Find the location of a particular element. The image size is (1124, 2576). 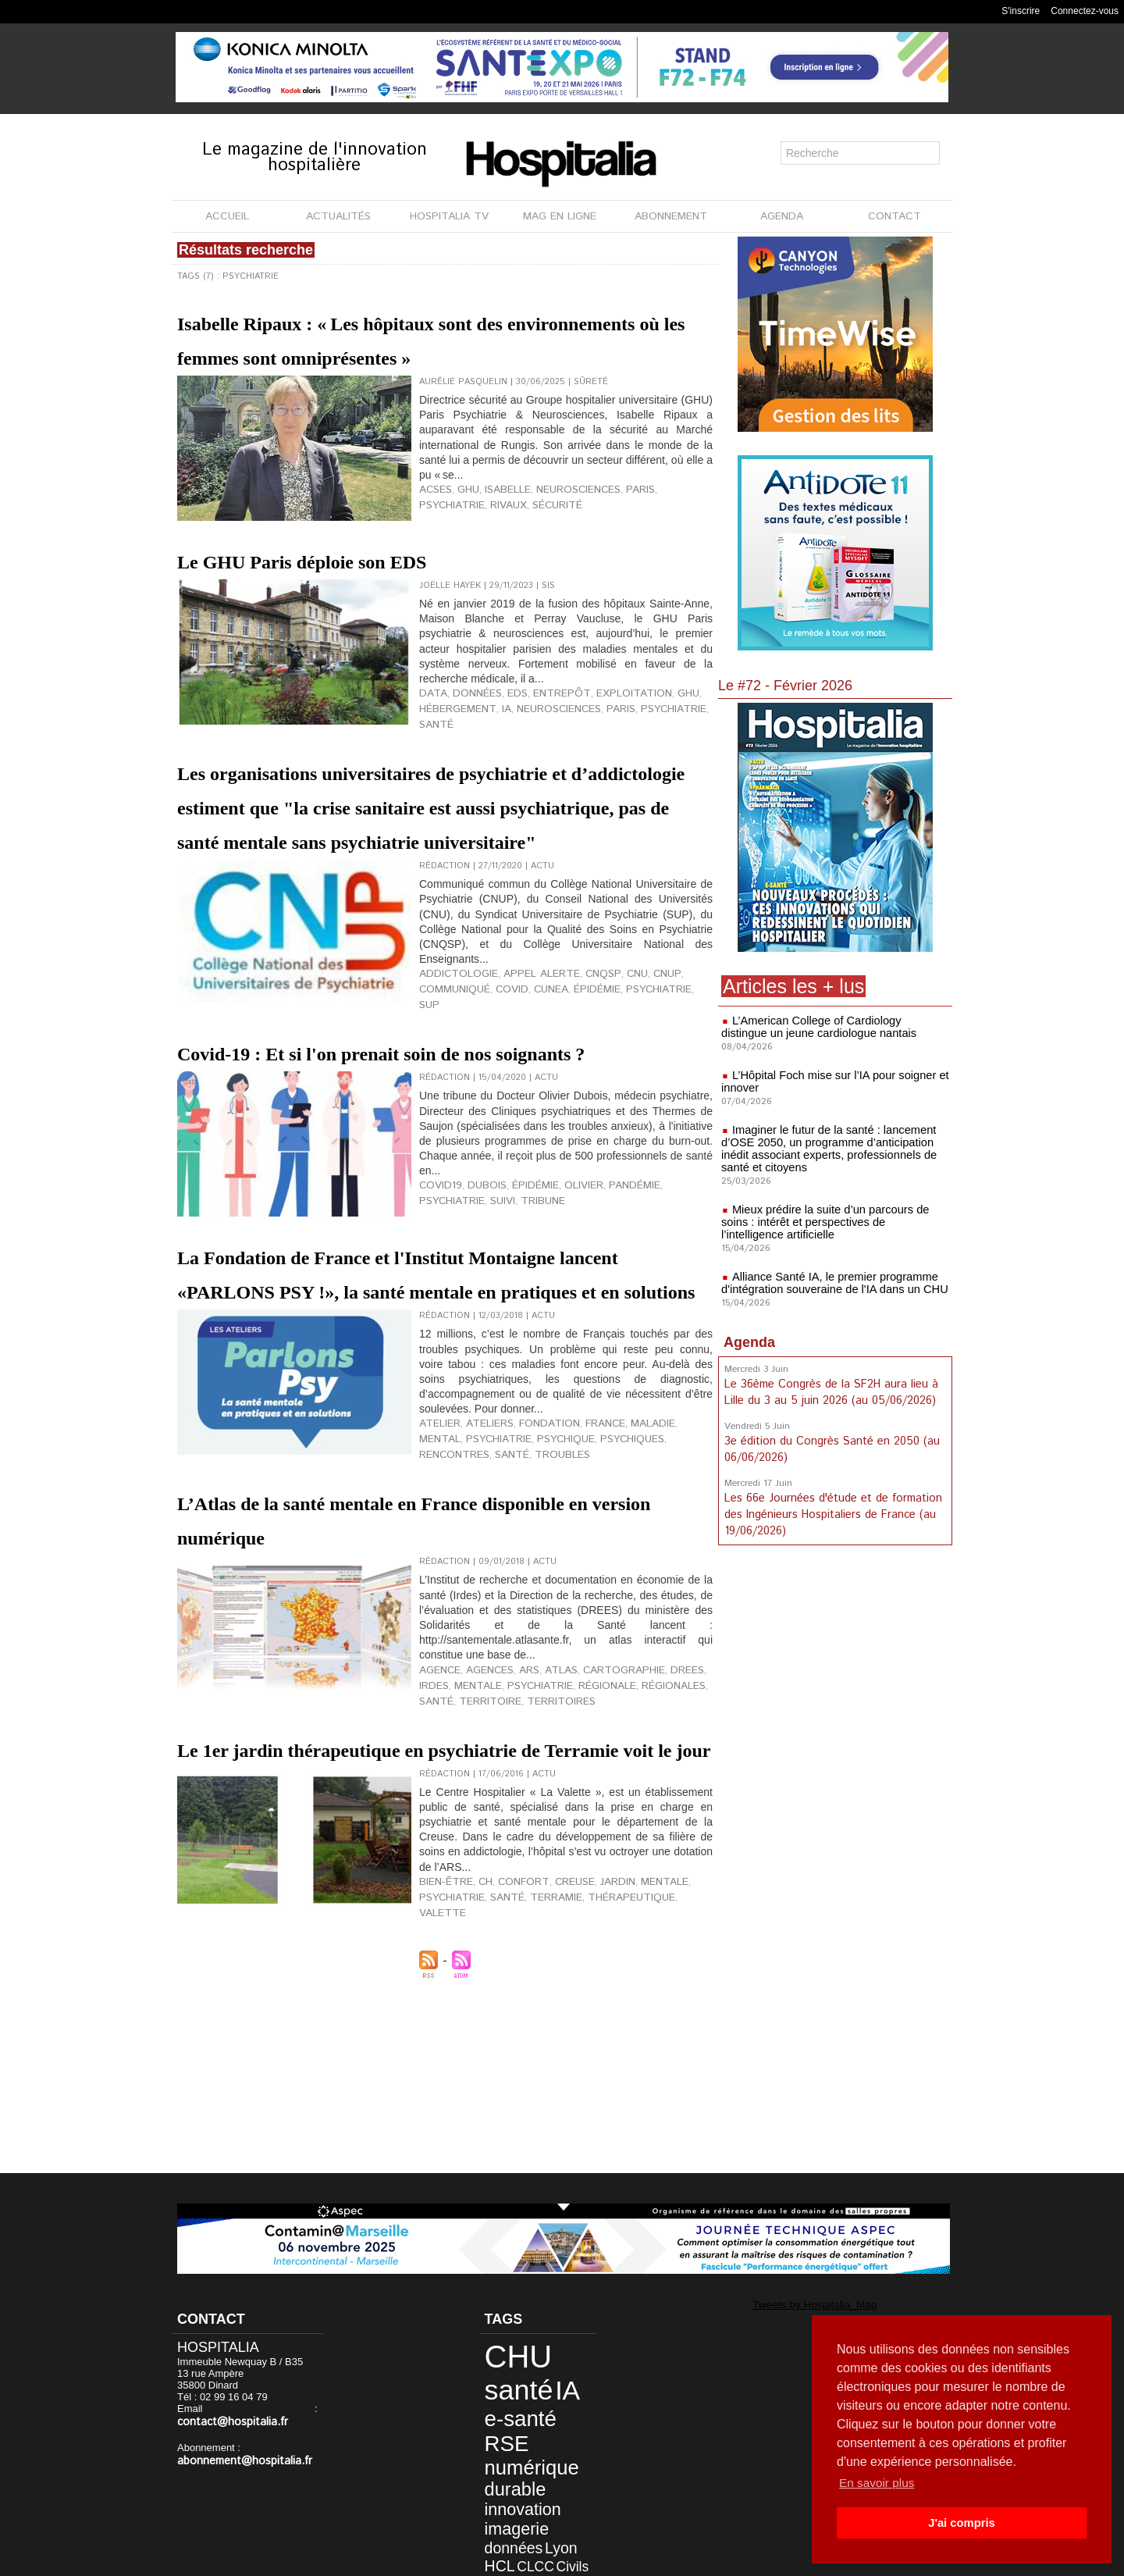

maladie is located at coordinates (617, 1581).